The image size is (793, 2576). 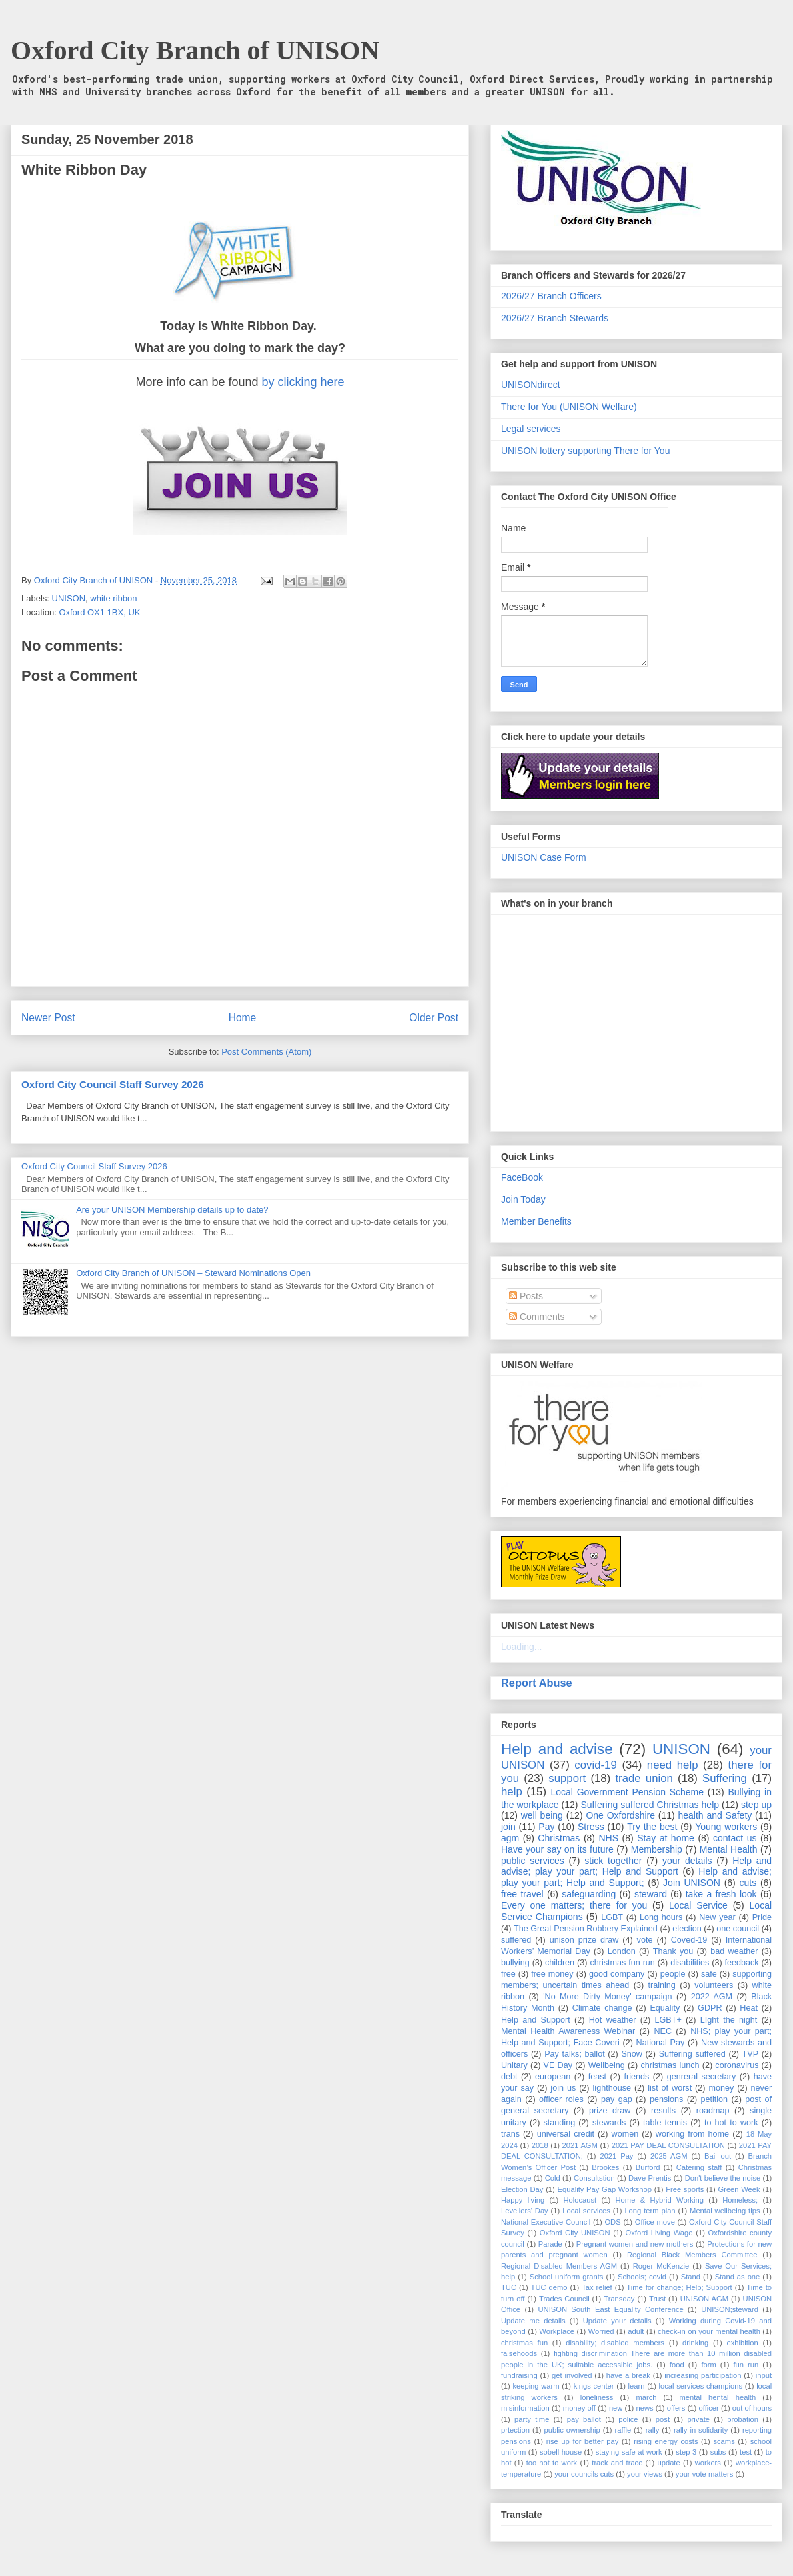 I want to click on exhibition, so click(x=742, y=2343).